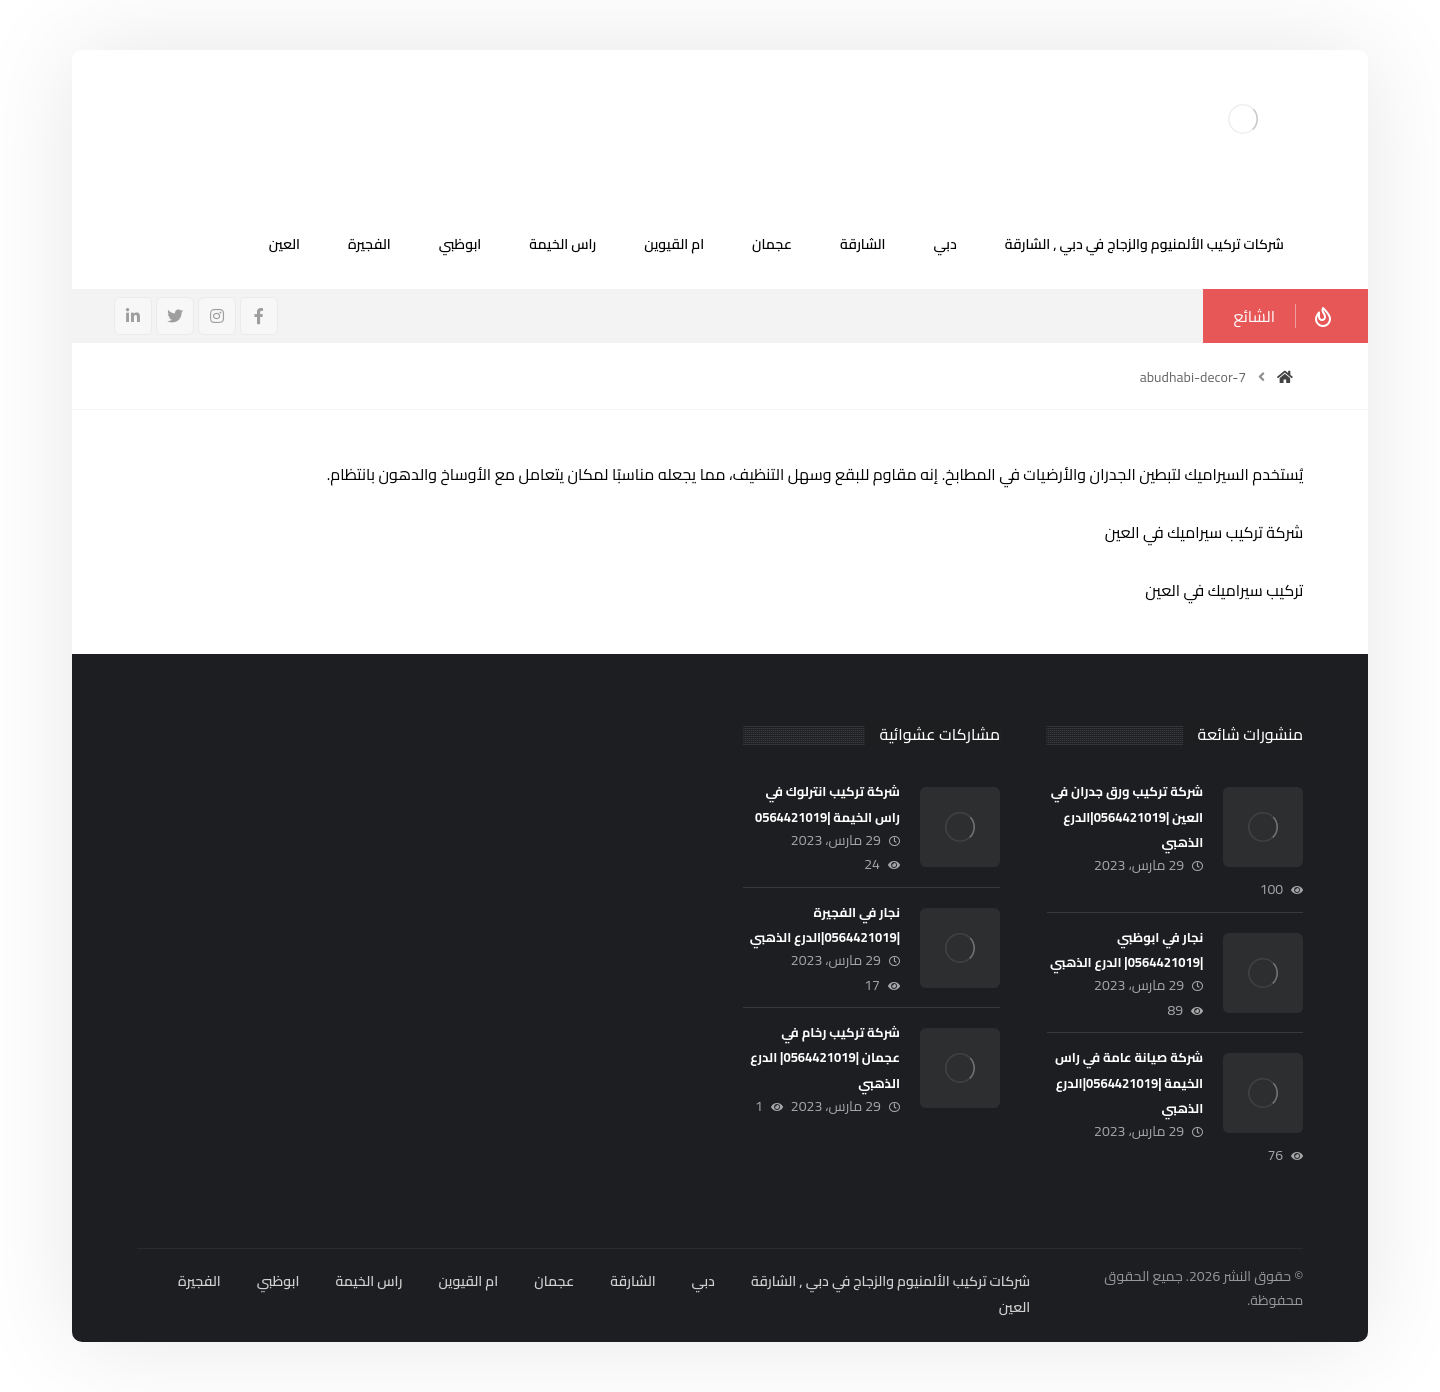 The image size is (1440, 1392). Describe the element at coordinates (217, 316) in the screenshot. I see `[انستغرام]` at that location.